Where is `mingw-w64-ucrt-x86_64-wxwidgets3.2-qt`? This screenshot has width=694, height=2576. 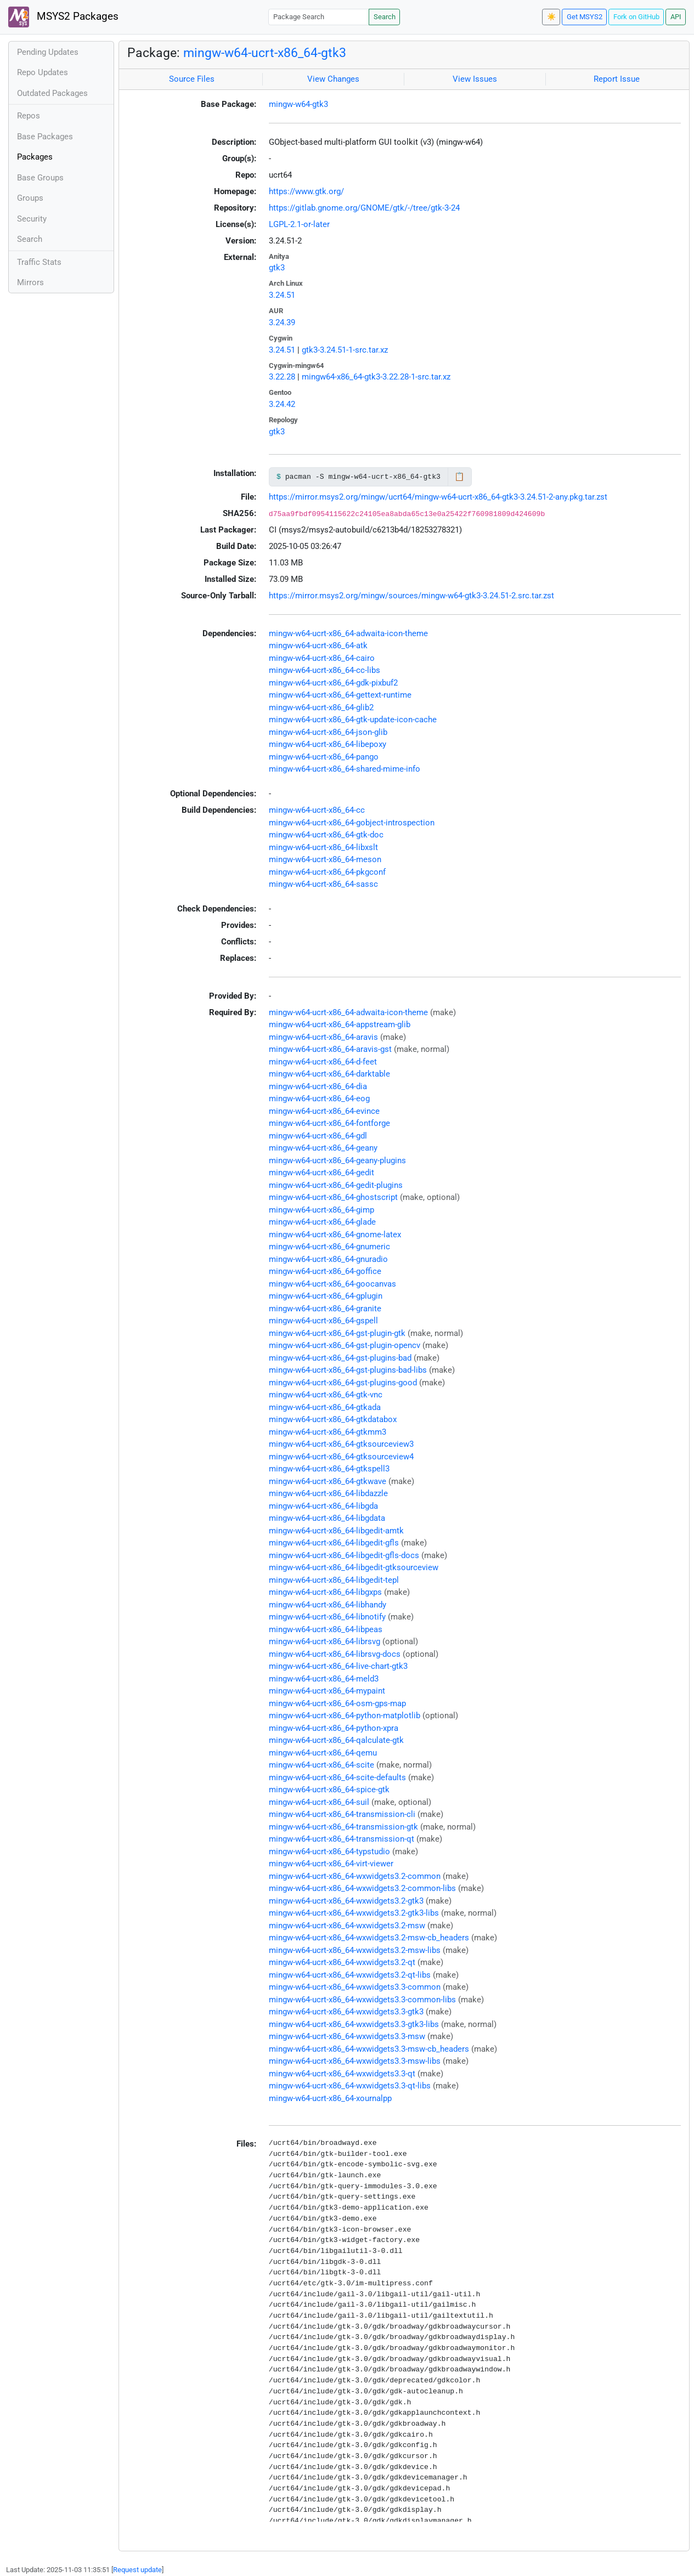 mingw-w64-ucrt-x86_64-wxwidgets3.2-qt is located at coordinates (342, 1962).